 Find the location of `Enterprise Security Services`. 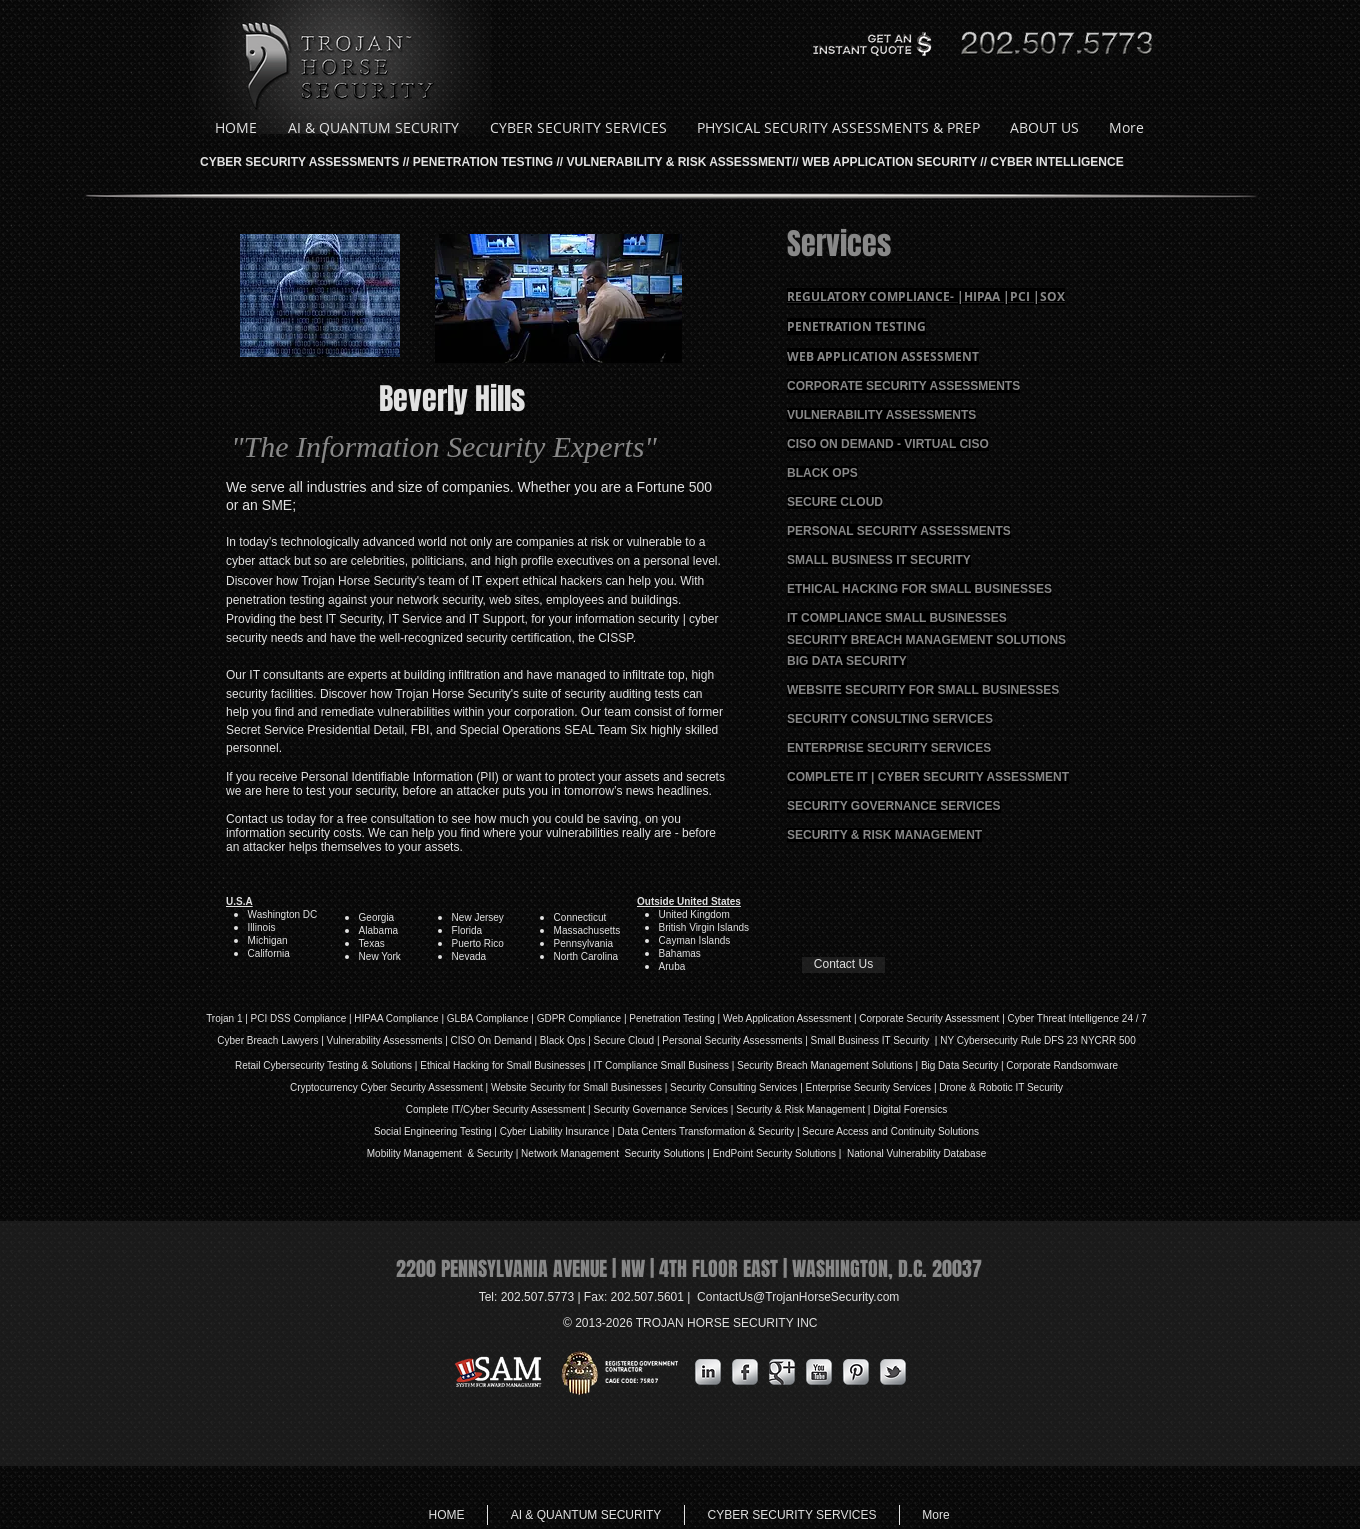

Enterprise Security Services is located at coordinates (869, 1087).